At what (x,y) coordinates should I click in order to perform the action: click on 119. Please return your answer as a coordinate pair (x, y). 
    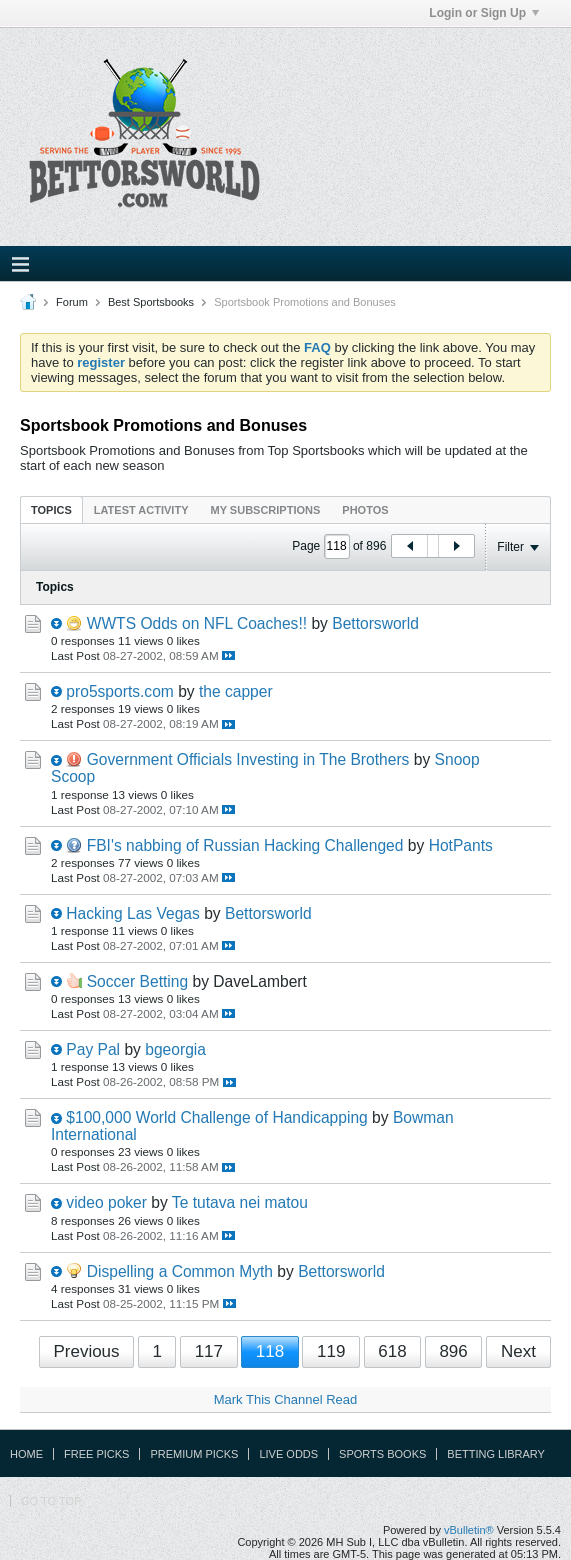
    Looking at the image, I should click on (331, 1351).